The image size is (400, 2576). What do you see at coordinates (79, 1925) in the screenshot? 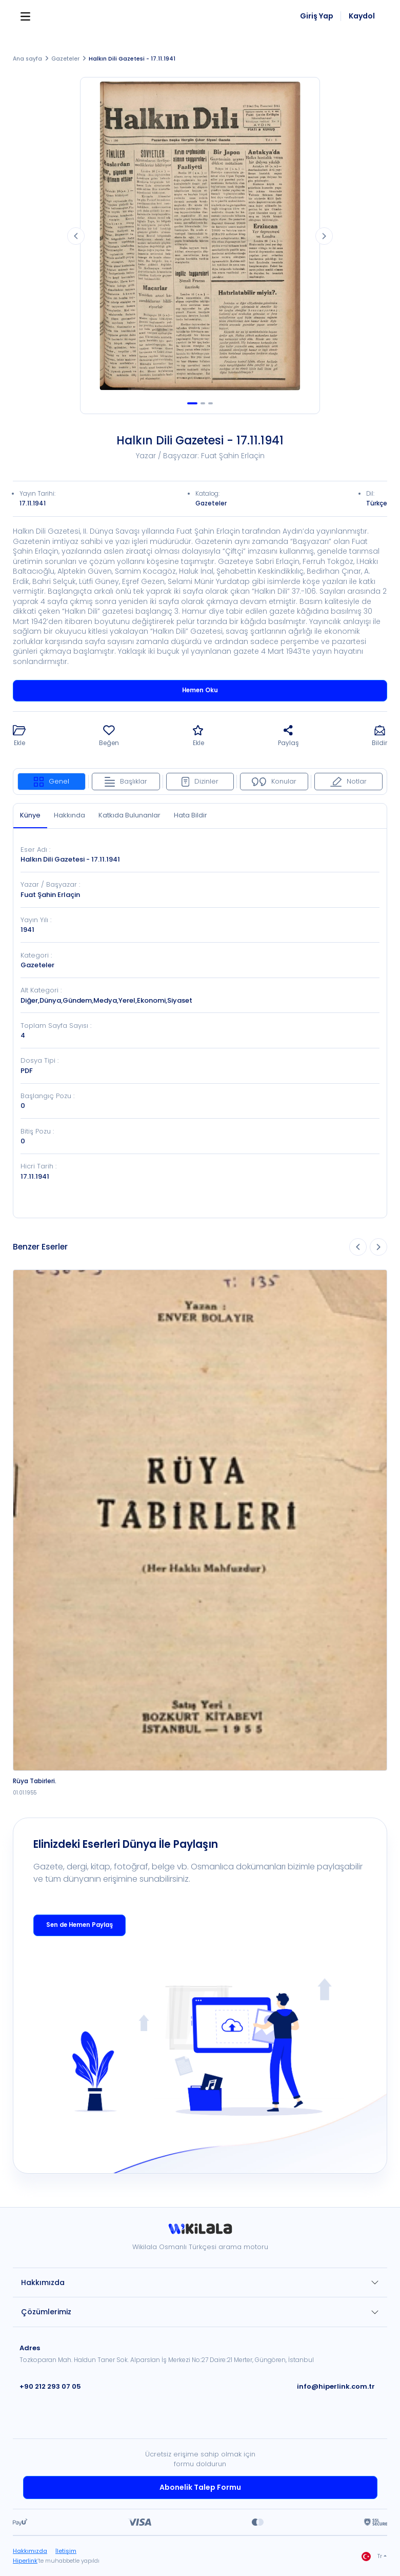
I see `Sen de Hemen Paylaş` at bounding box center [79, 1925].